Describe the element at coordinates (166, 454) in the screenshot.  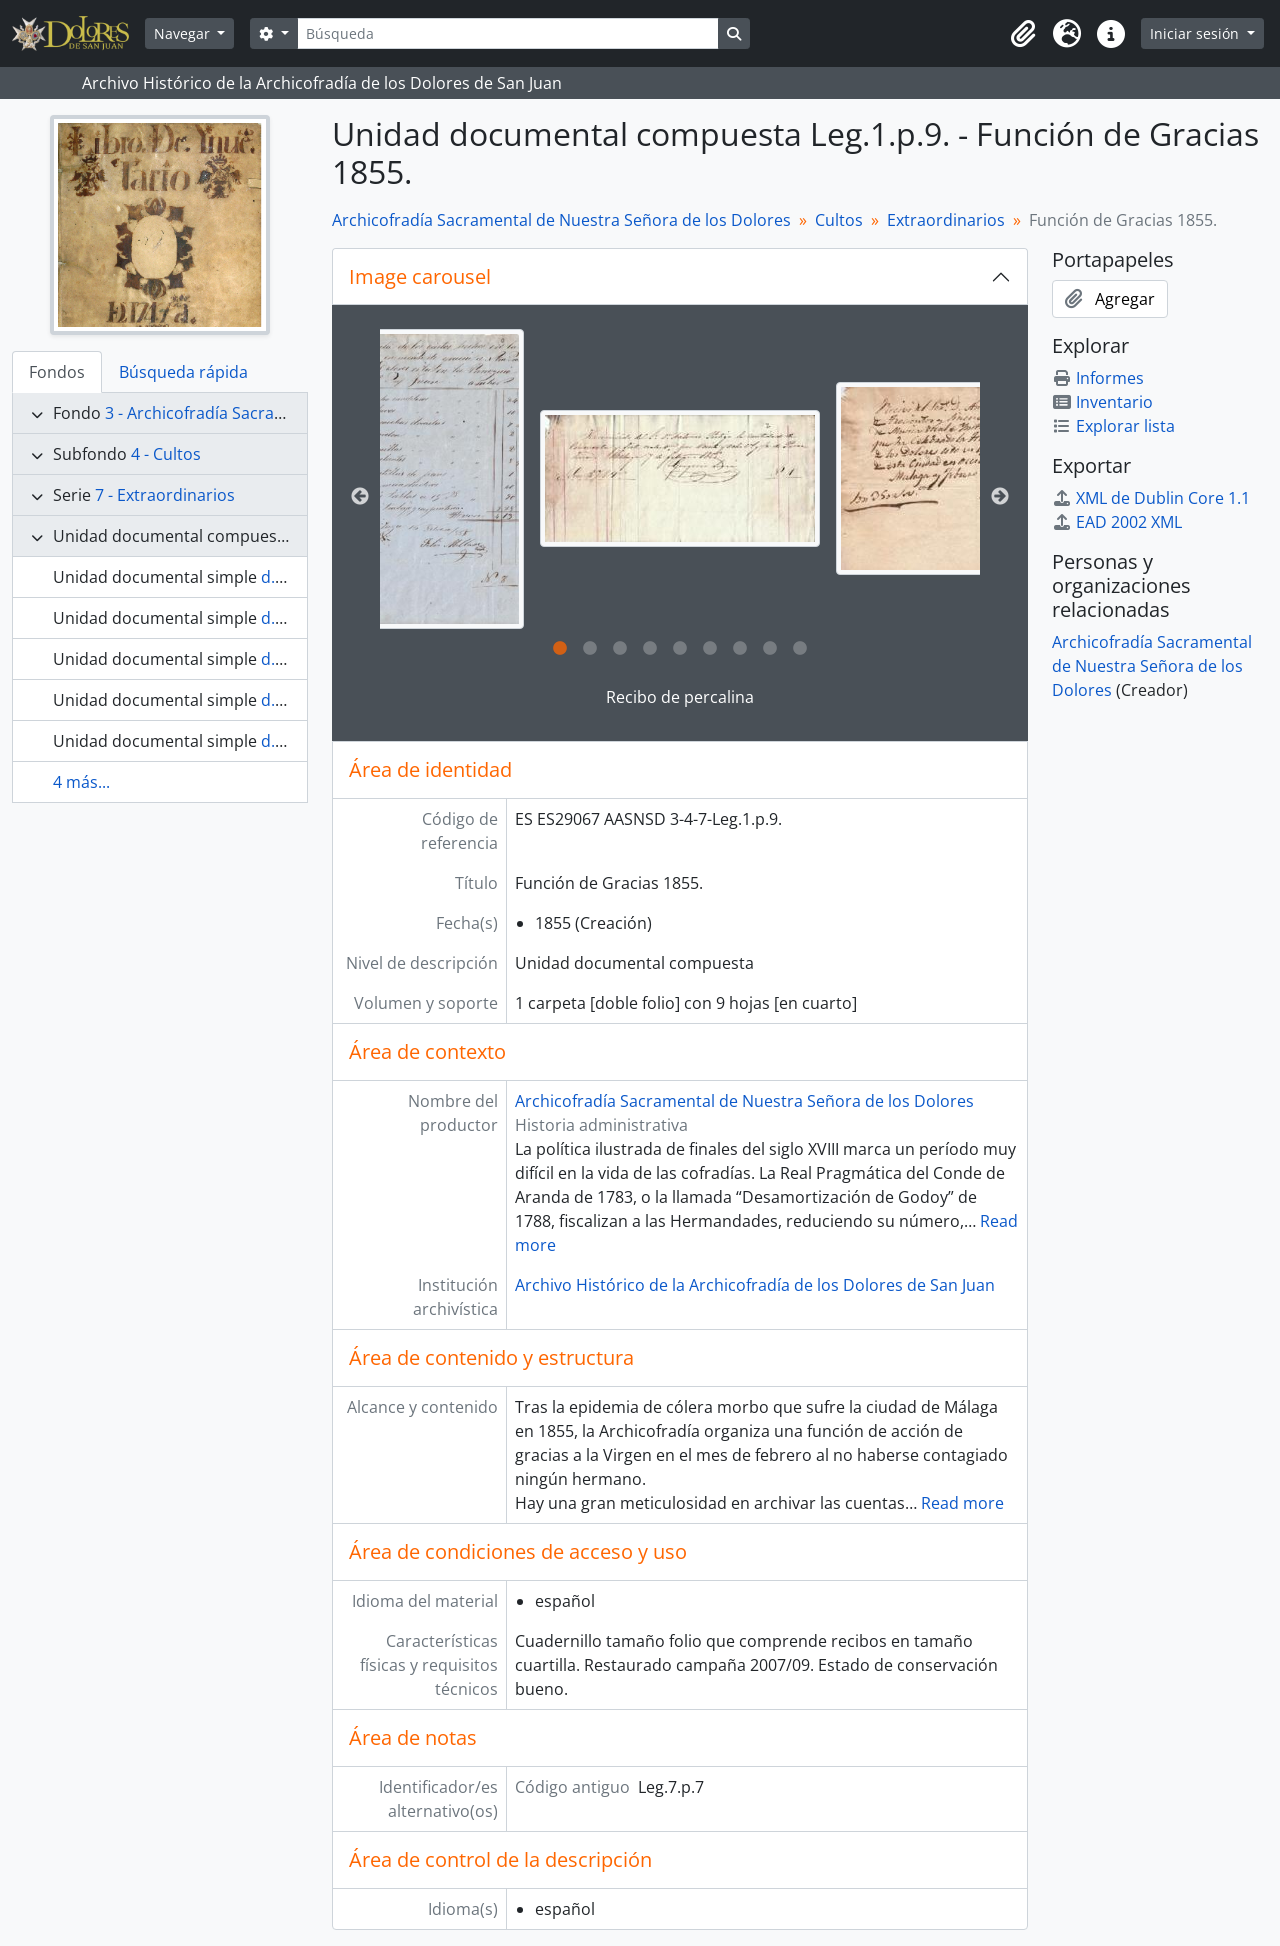
I see `4 - Cultos` at that location.